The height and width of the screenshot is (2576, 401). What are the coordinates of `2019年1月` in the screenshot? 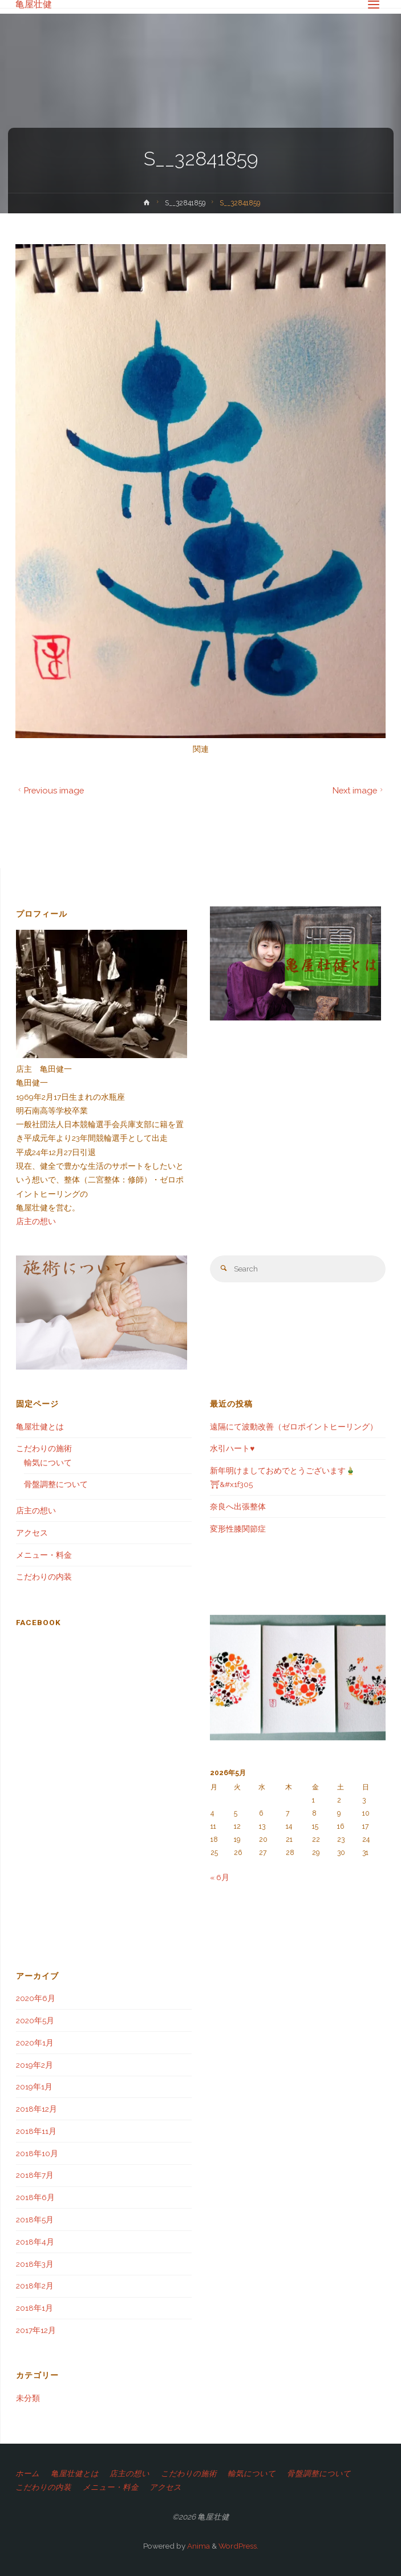 It's located at (34, 2086).